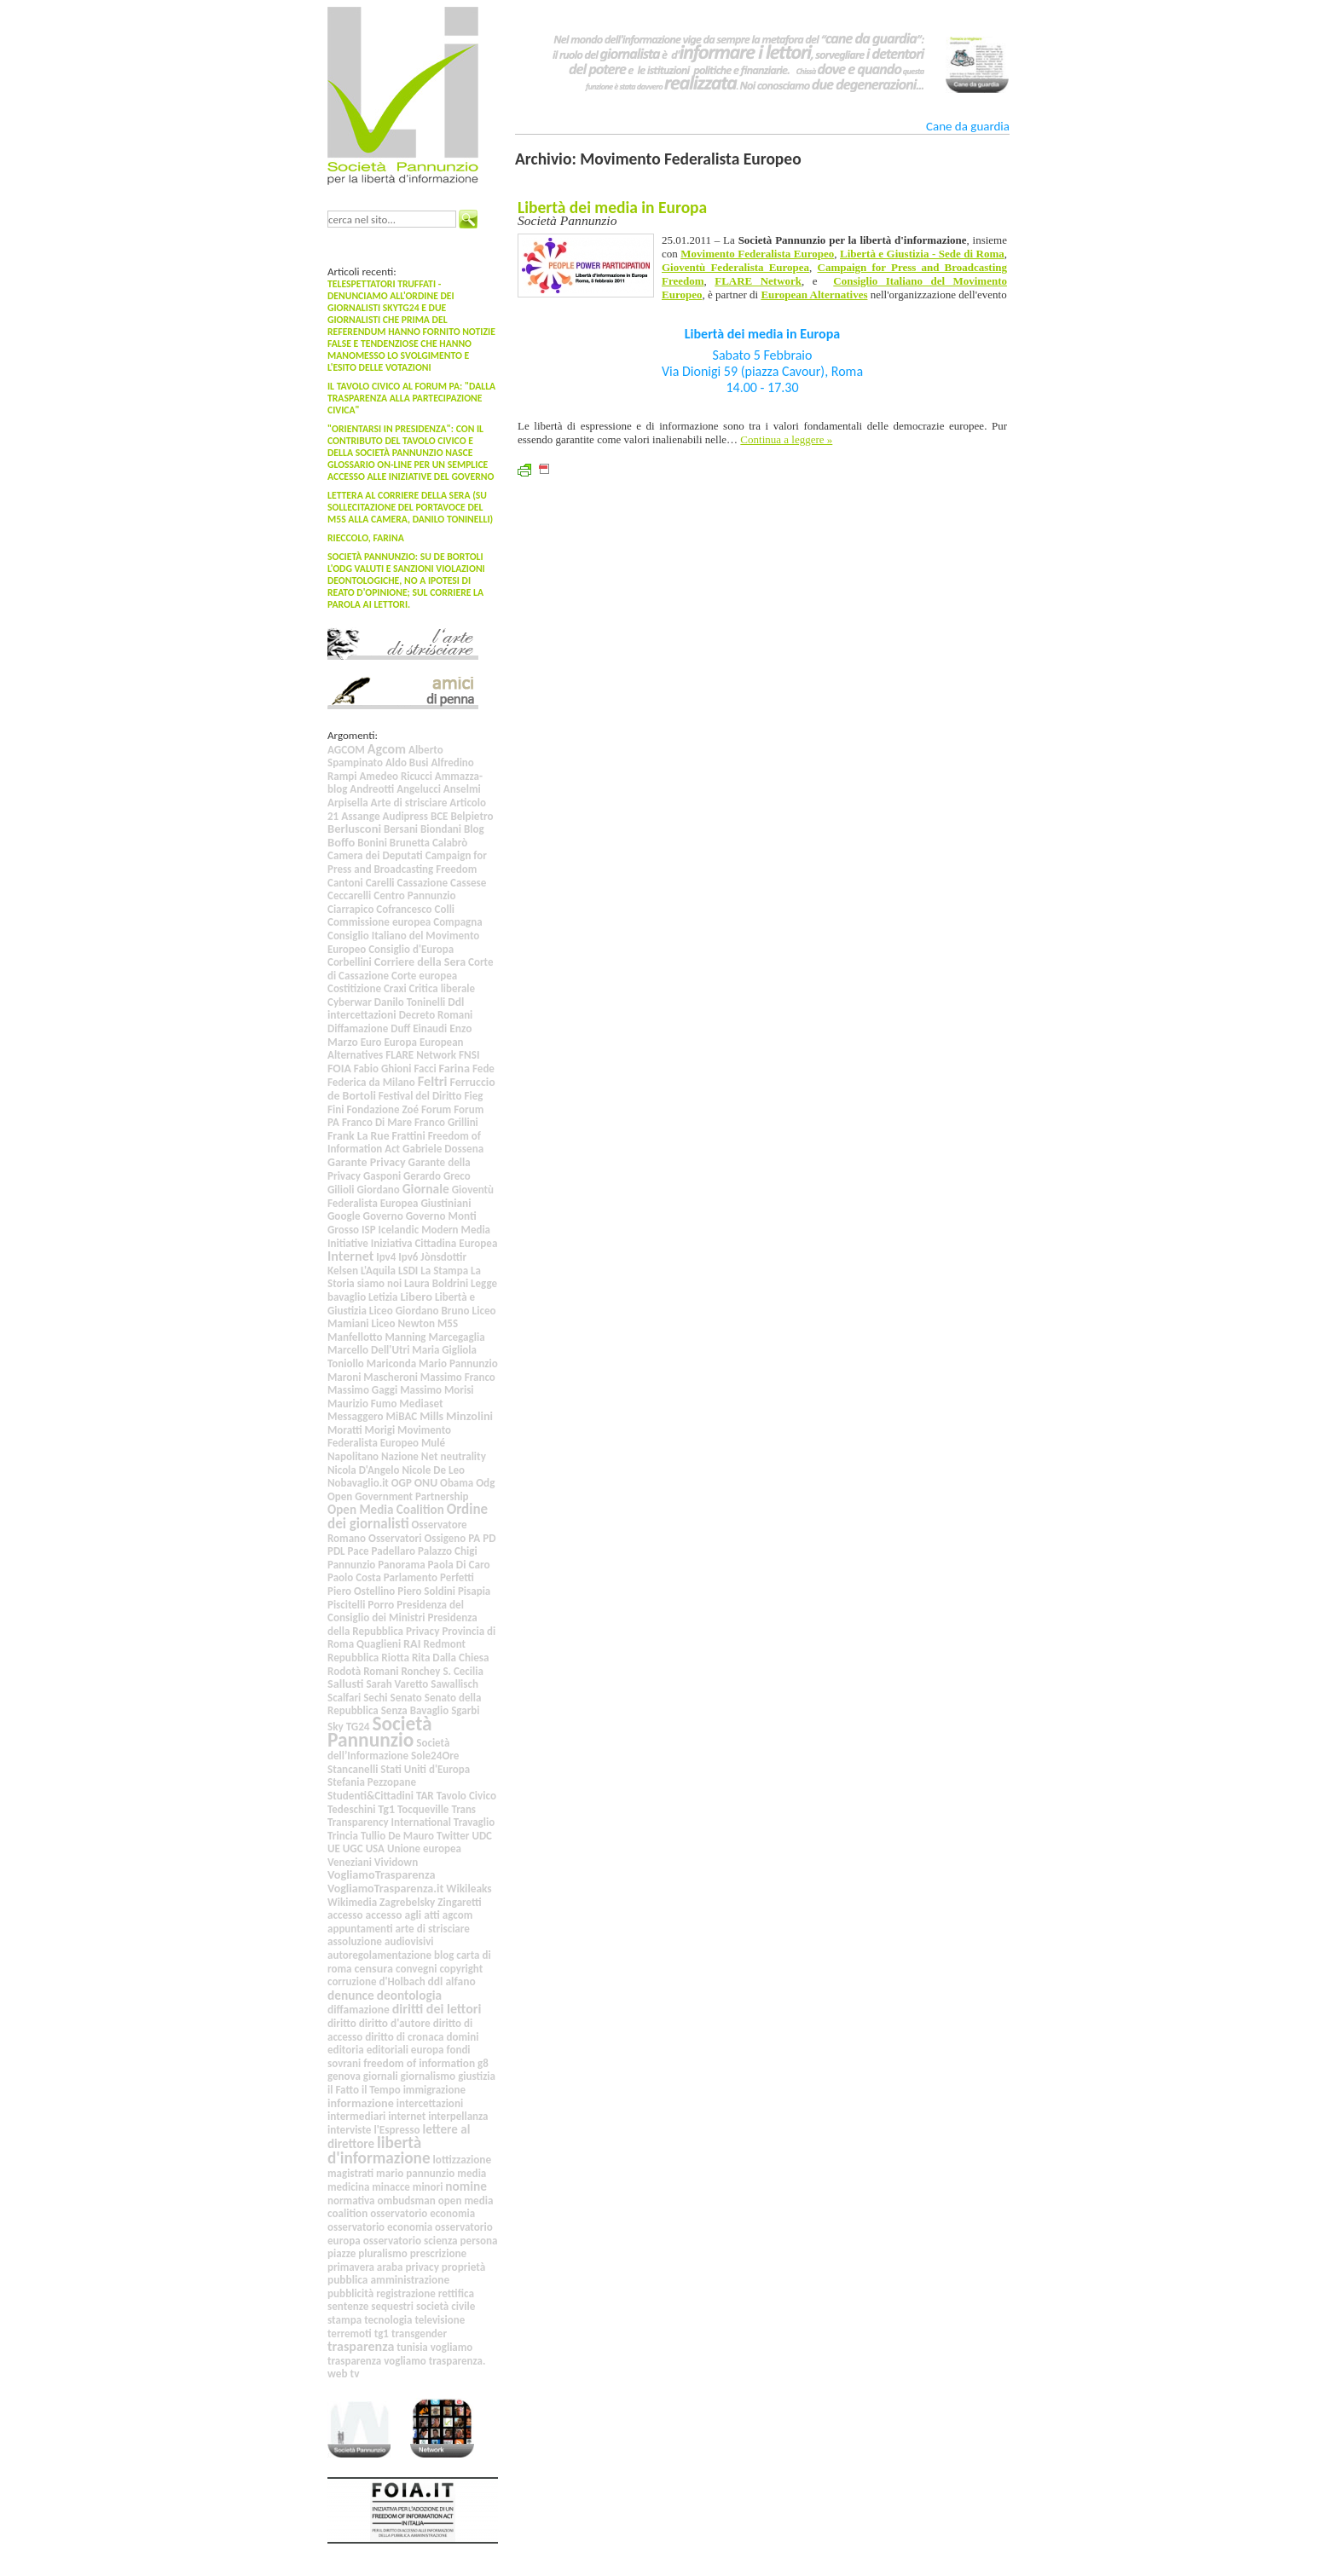 This screenshot has width=1337, height=2576. Describe the element at coordinates (396, 1862) in the screenshot. I see `Vividown` at that location.